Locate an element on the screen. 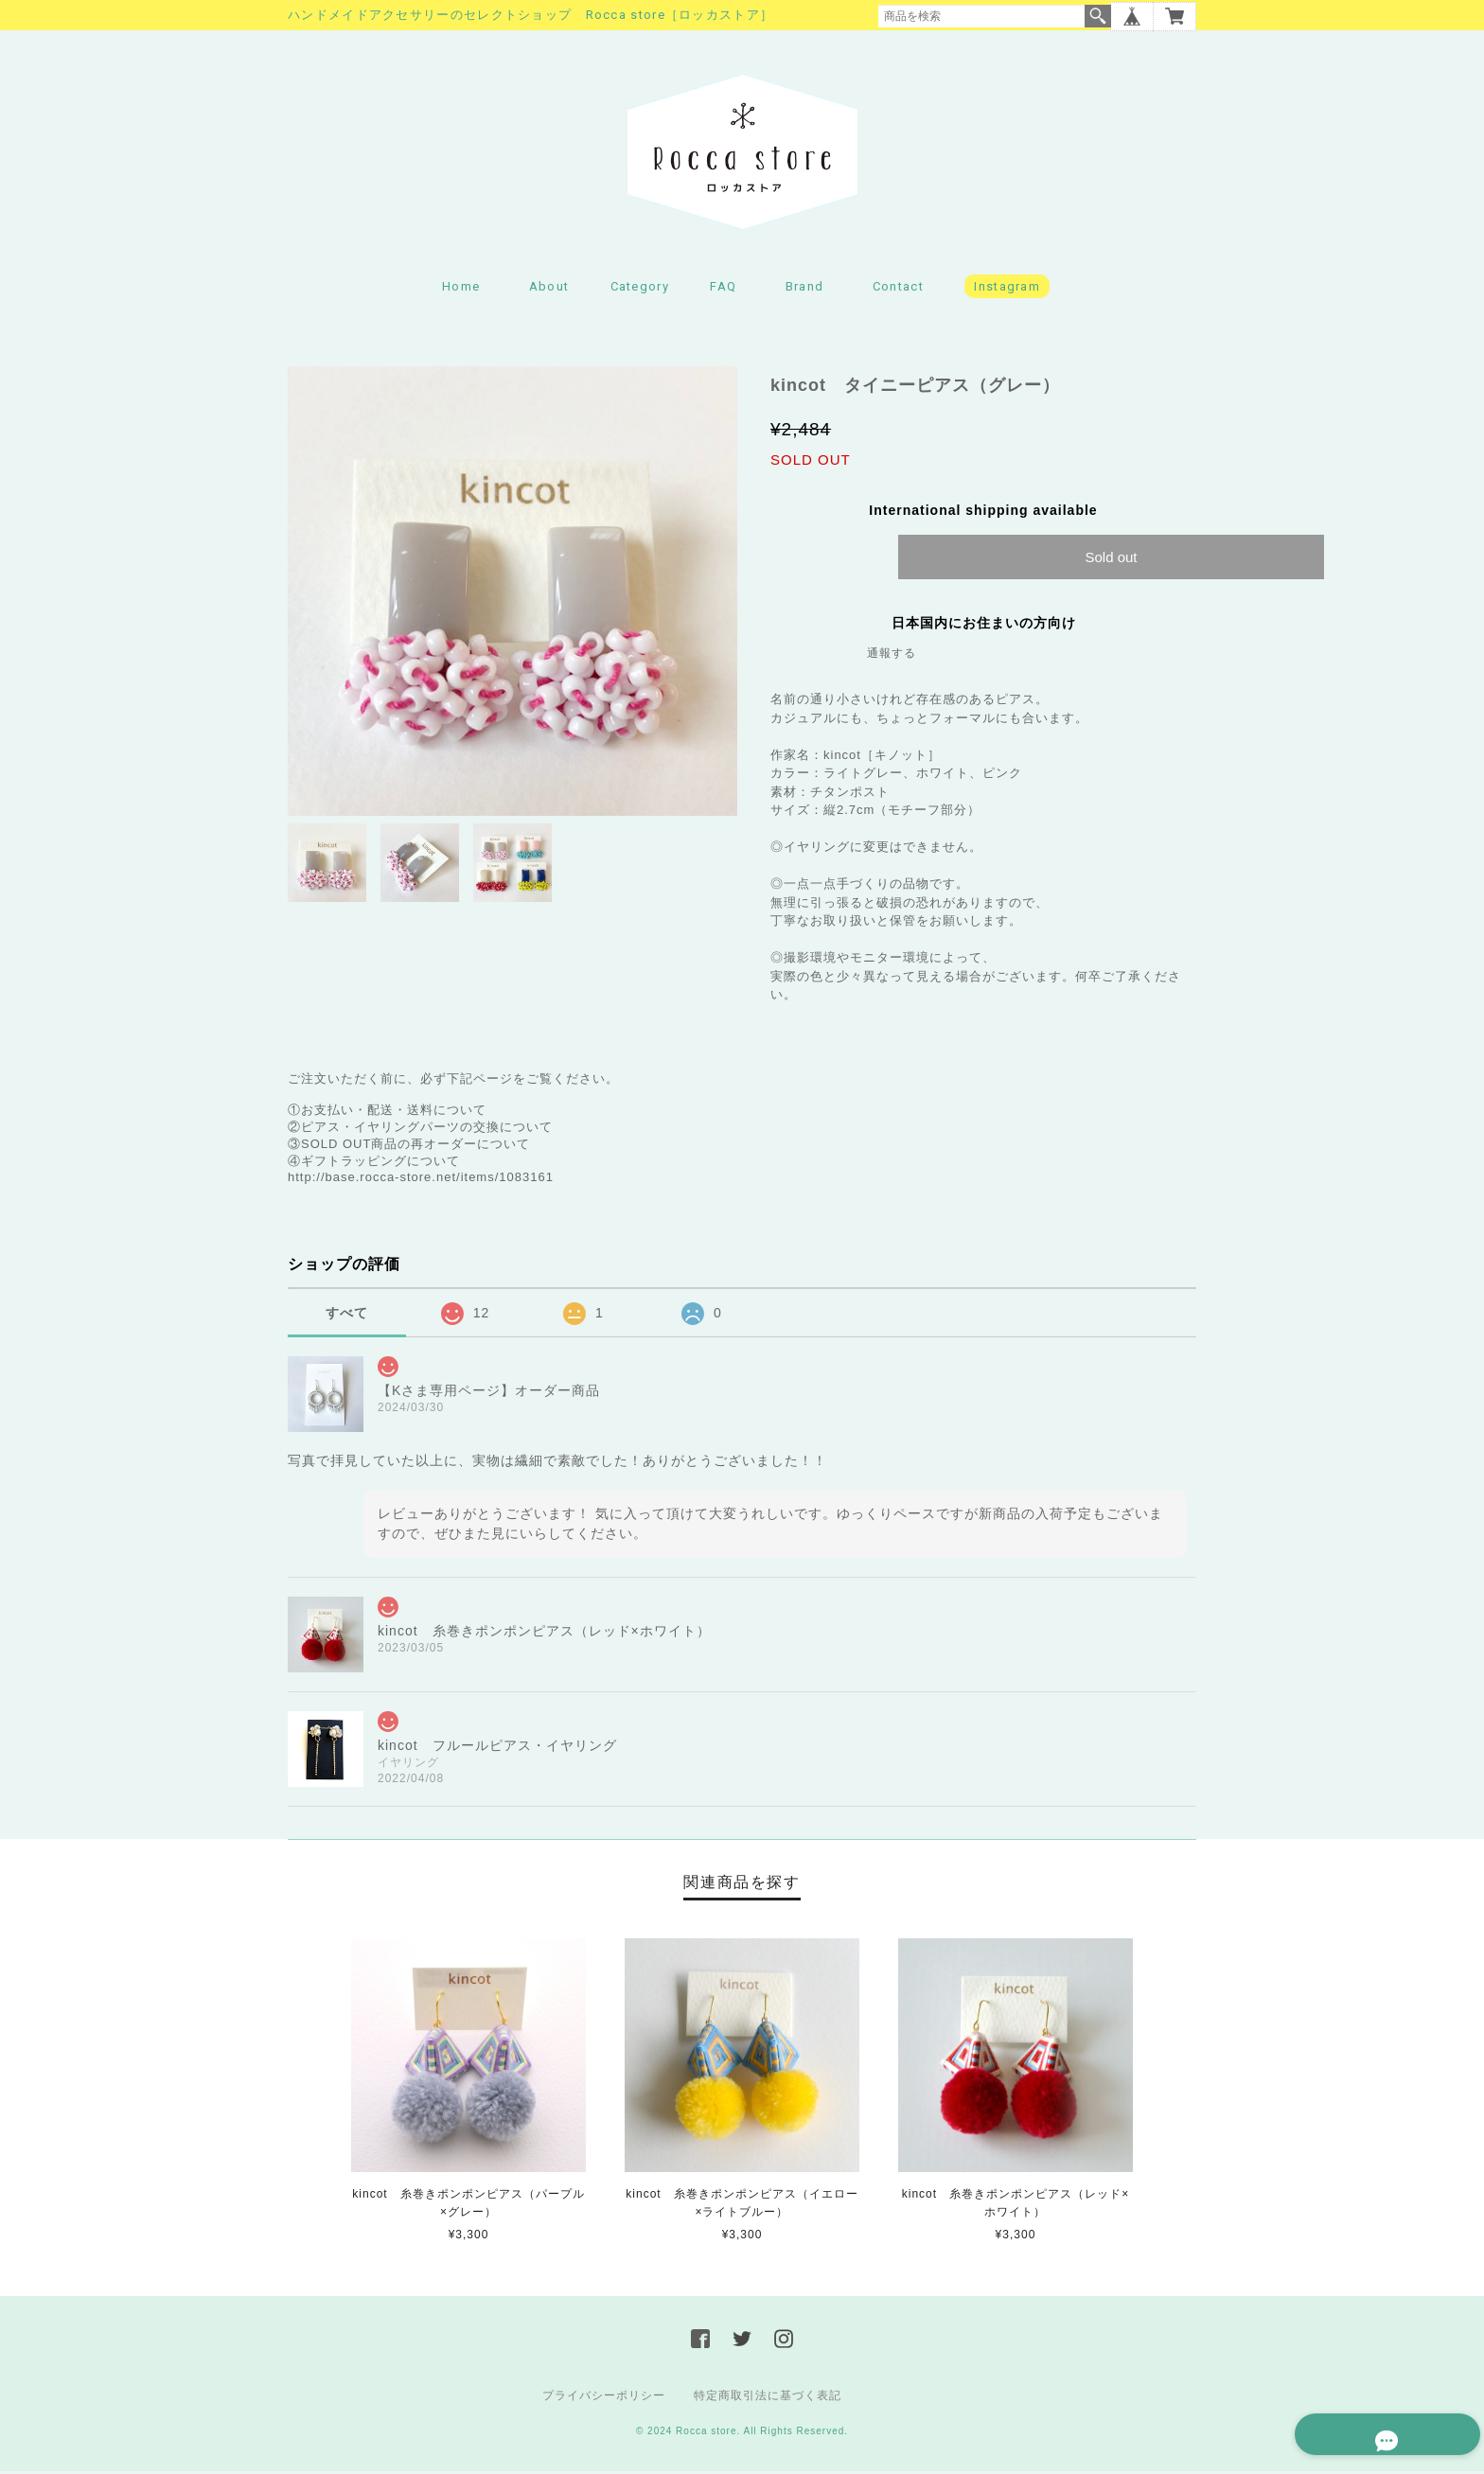 The height and width of the screenshot is (2474, 1484). プライバシーポリシー is located at coordinates (603, 2398).